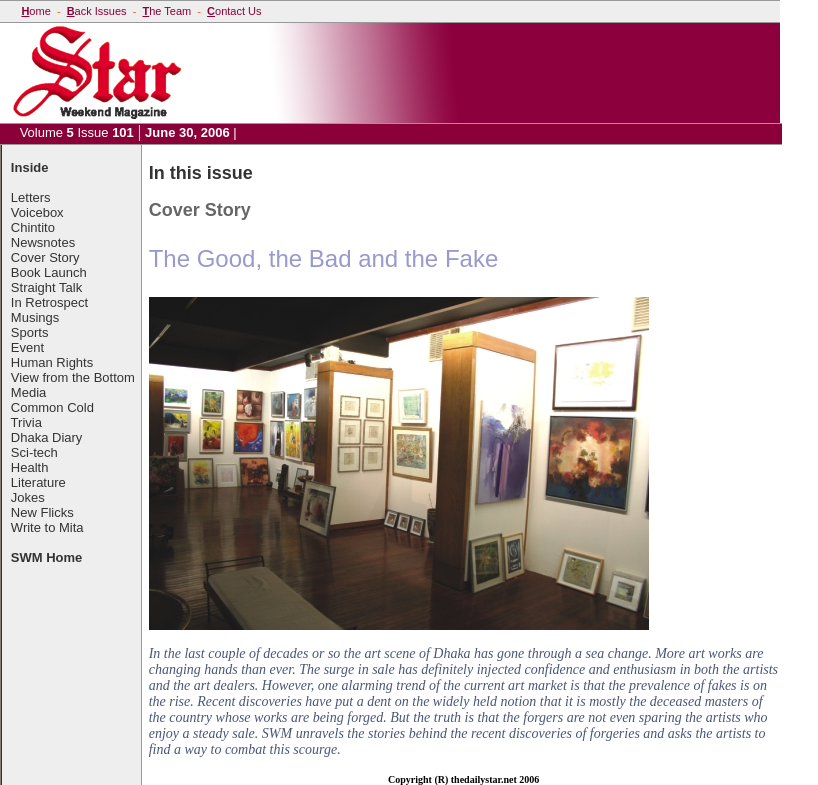 This screenshot has height=785, width=818. What do you see at coordinates (27, 347) in the screenshot?
I see `Event` at bounding box center [27, 347].